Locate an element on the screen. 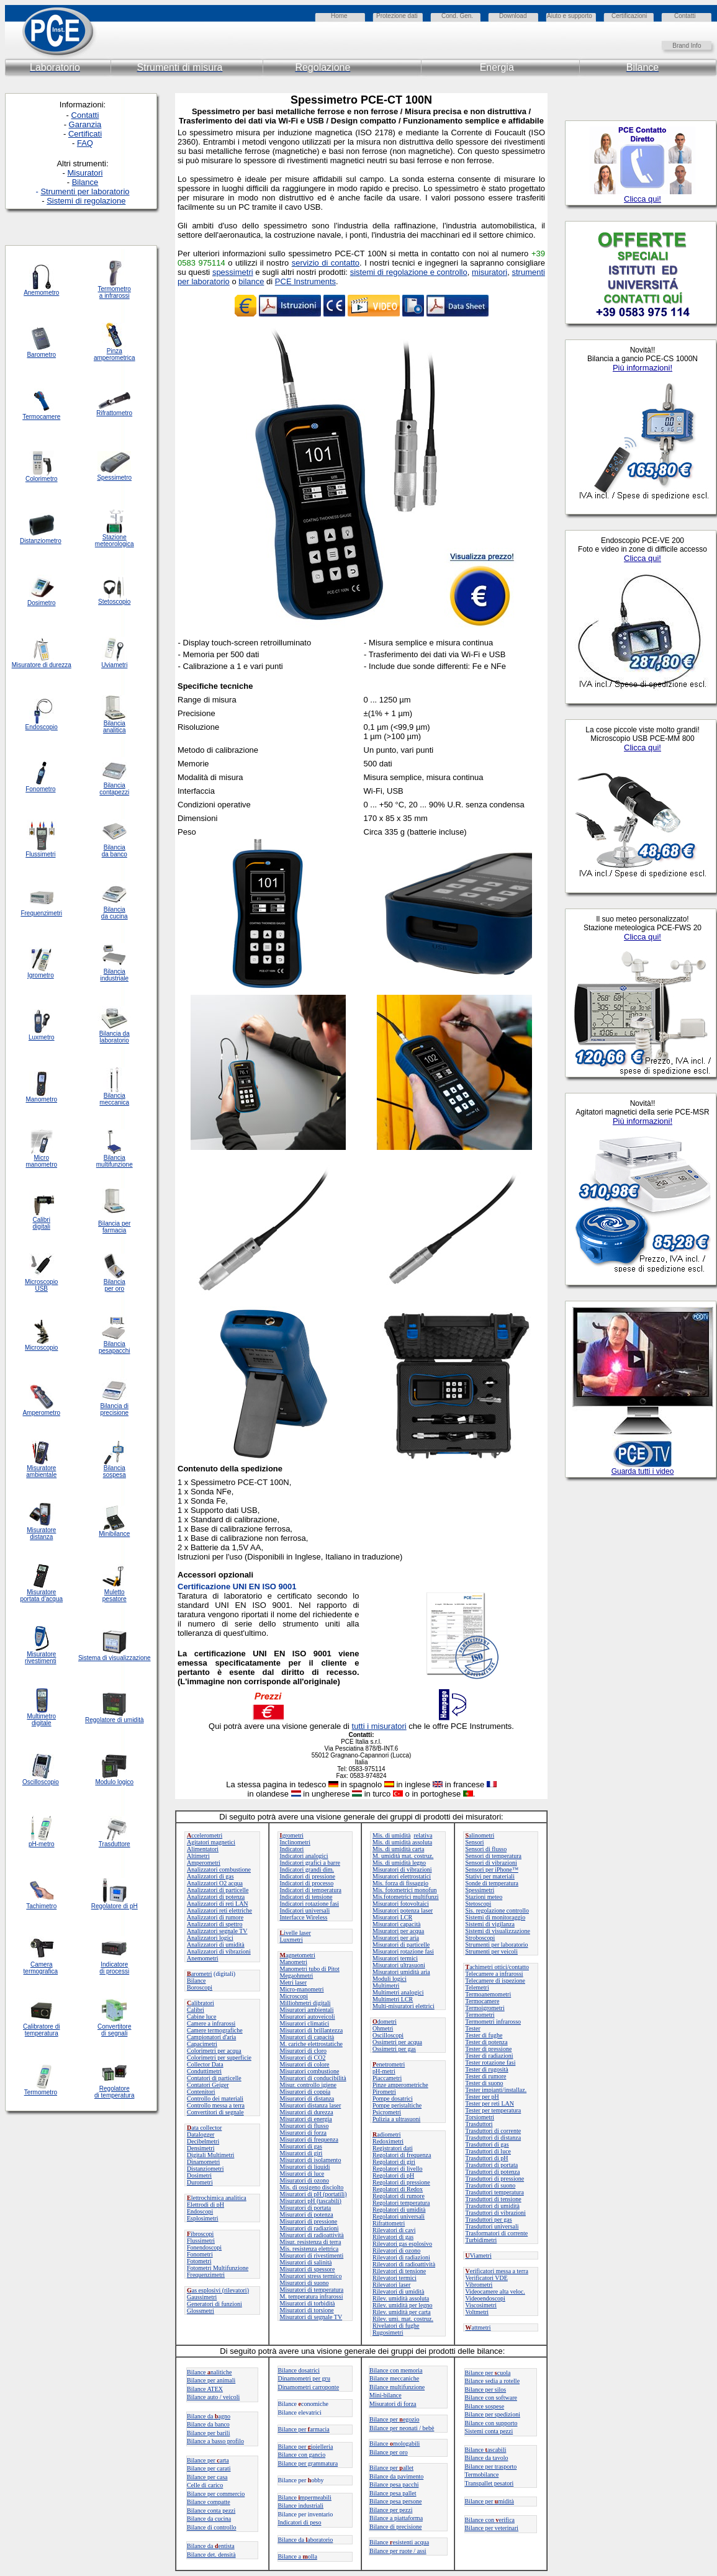 The height and width of the screenshot is (2576, 717). Metri laser is located at coordinates (293, 1982).